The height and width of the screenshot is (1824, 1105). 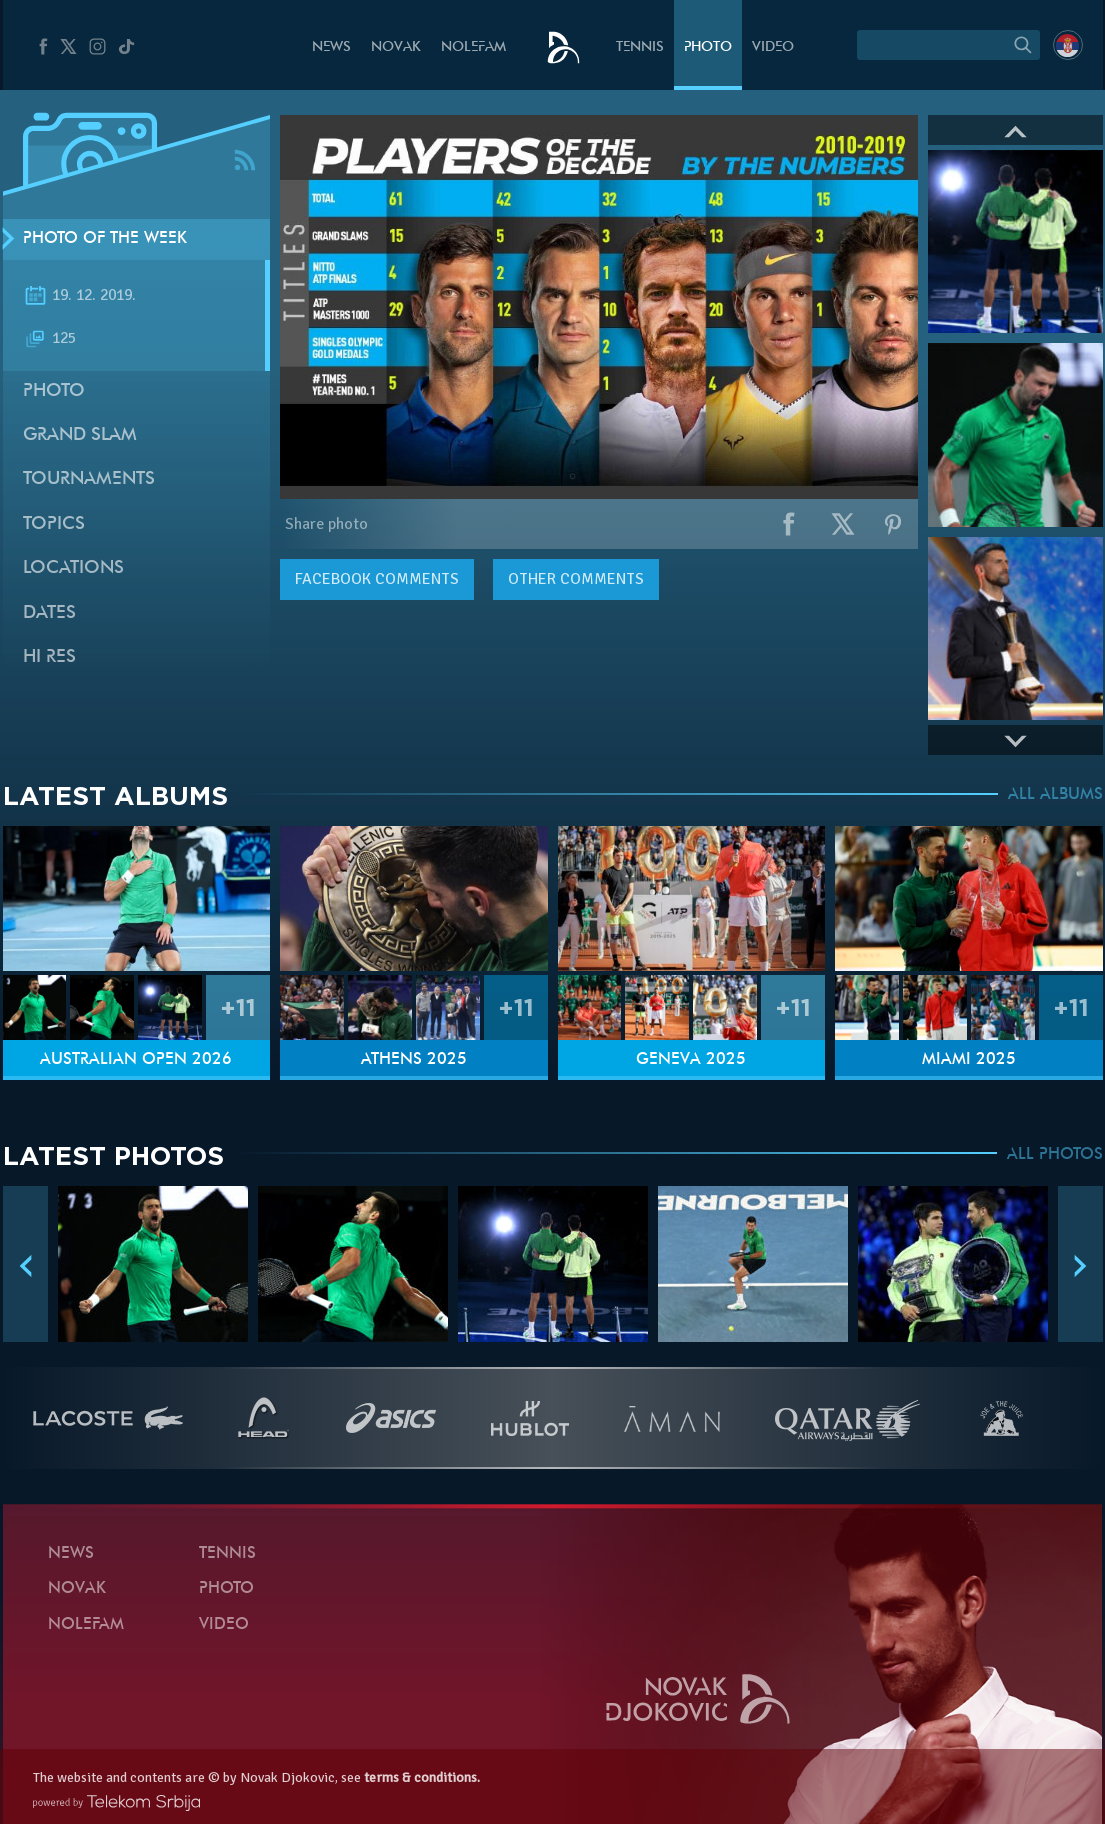 I want to click on Novak, so click(x=396, y=47).